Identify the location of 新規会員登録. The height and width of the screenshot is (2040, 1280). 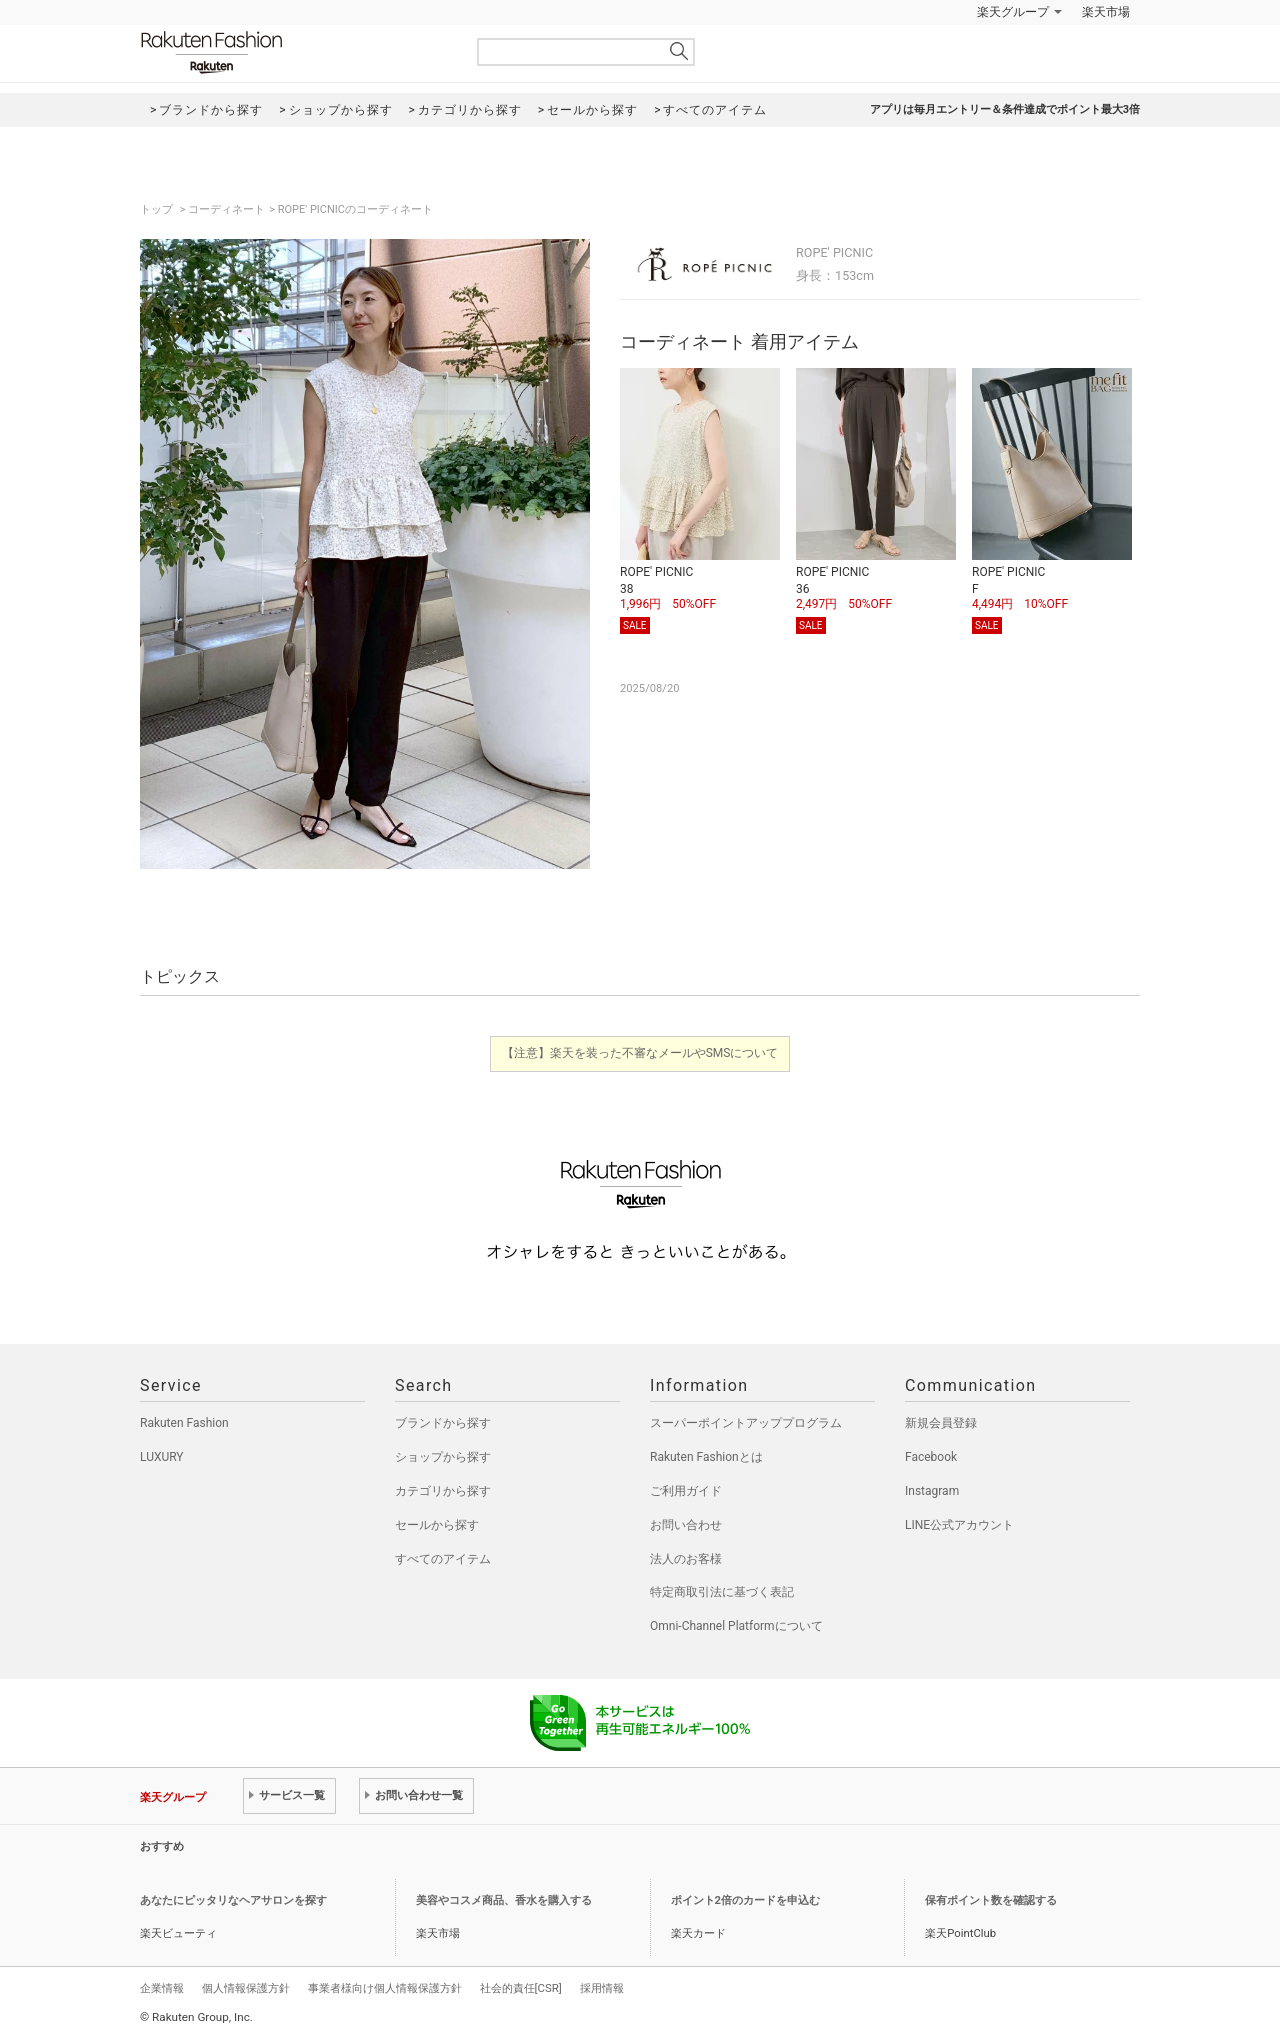
(941, 1423).